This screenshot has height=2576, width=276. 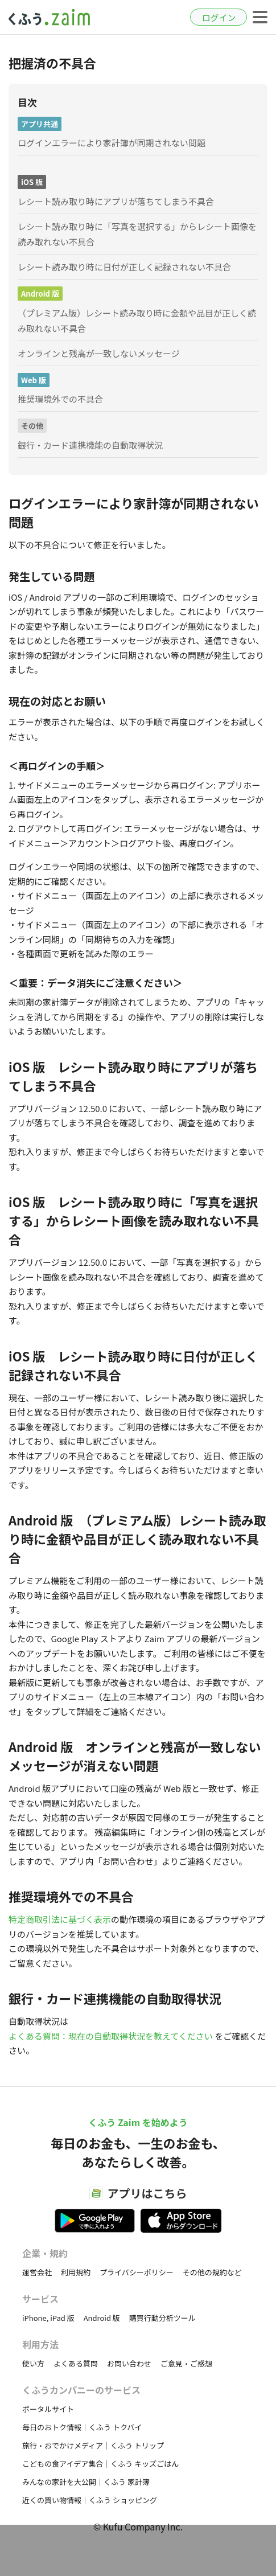 What do you see at coordinates (124, 267) in the screenshot?
I see `レシート読み取り時に日付が正しく記録されない不具合` at bounding box center [124, 267].